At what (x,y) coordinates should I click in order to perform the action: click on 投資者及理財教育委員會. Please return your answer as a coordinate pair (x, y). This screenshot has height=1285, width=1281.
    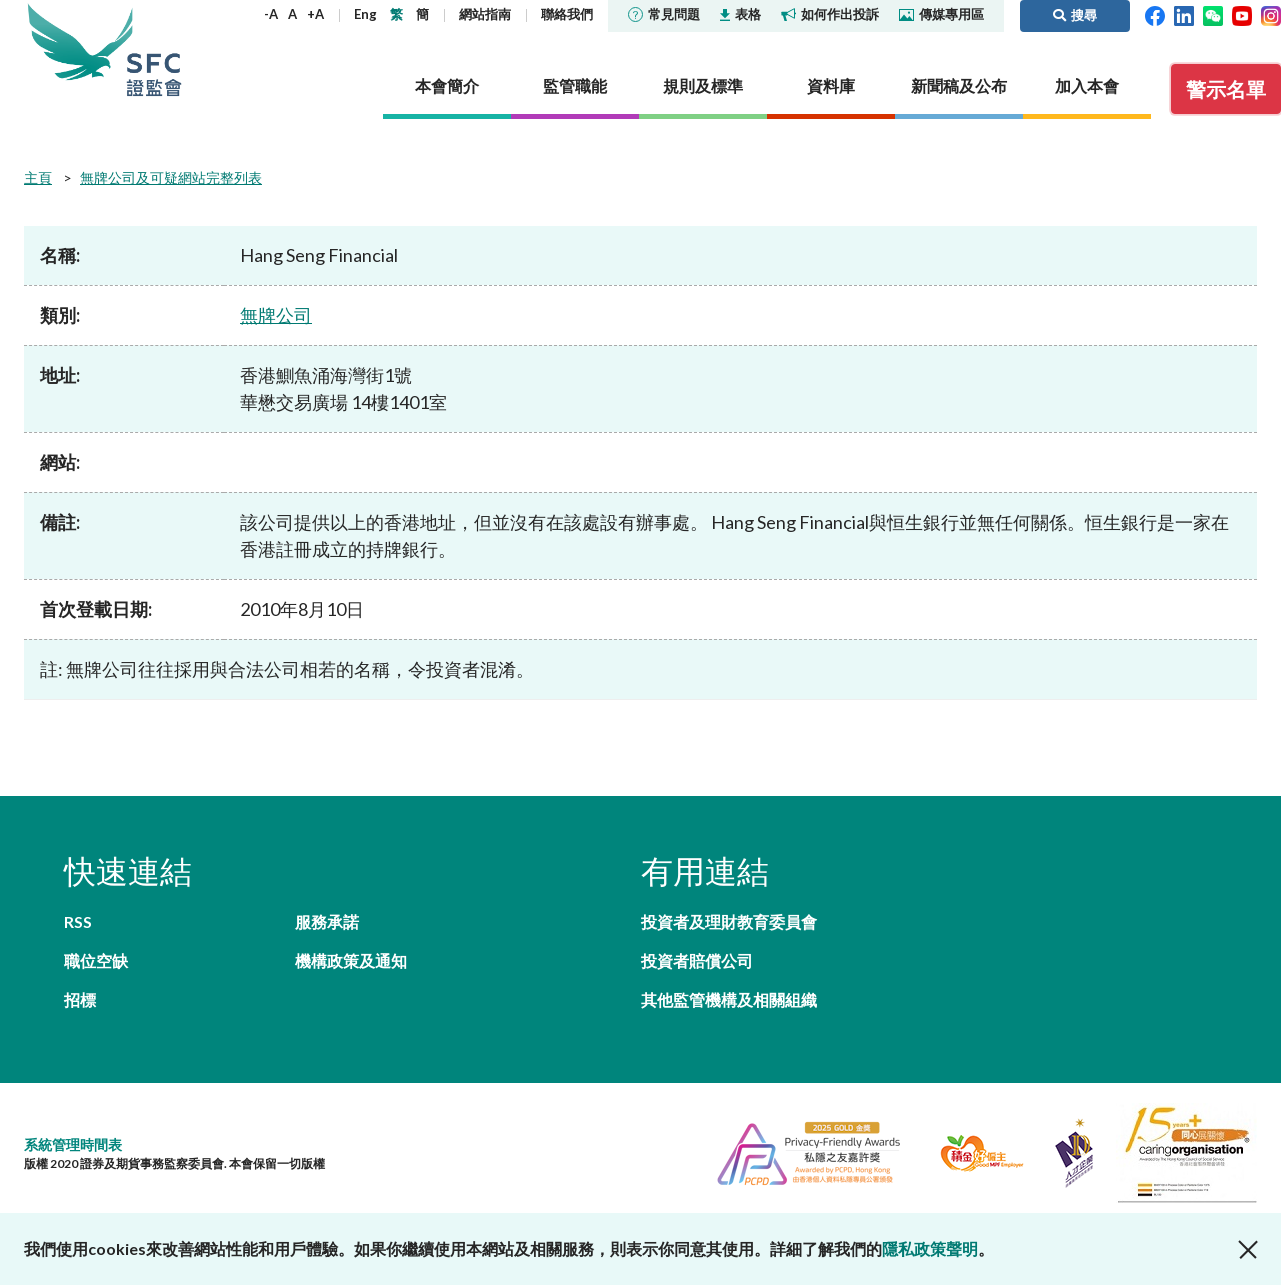
    Looking at the image, I should click on (729, 921).